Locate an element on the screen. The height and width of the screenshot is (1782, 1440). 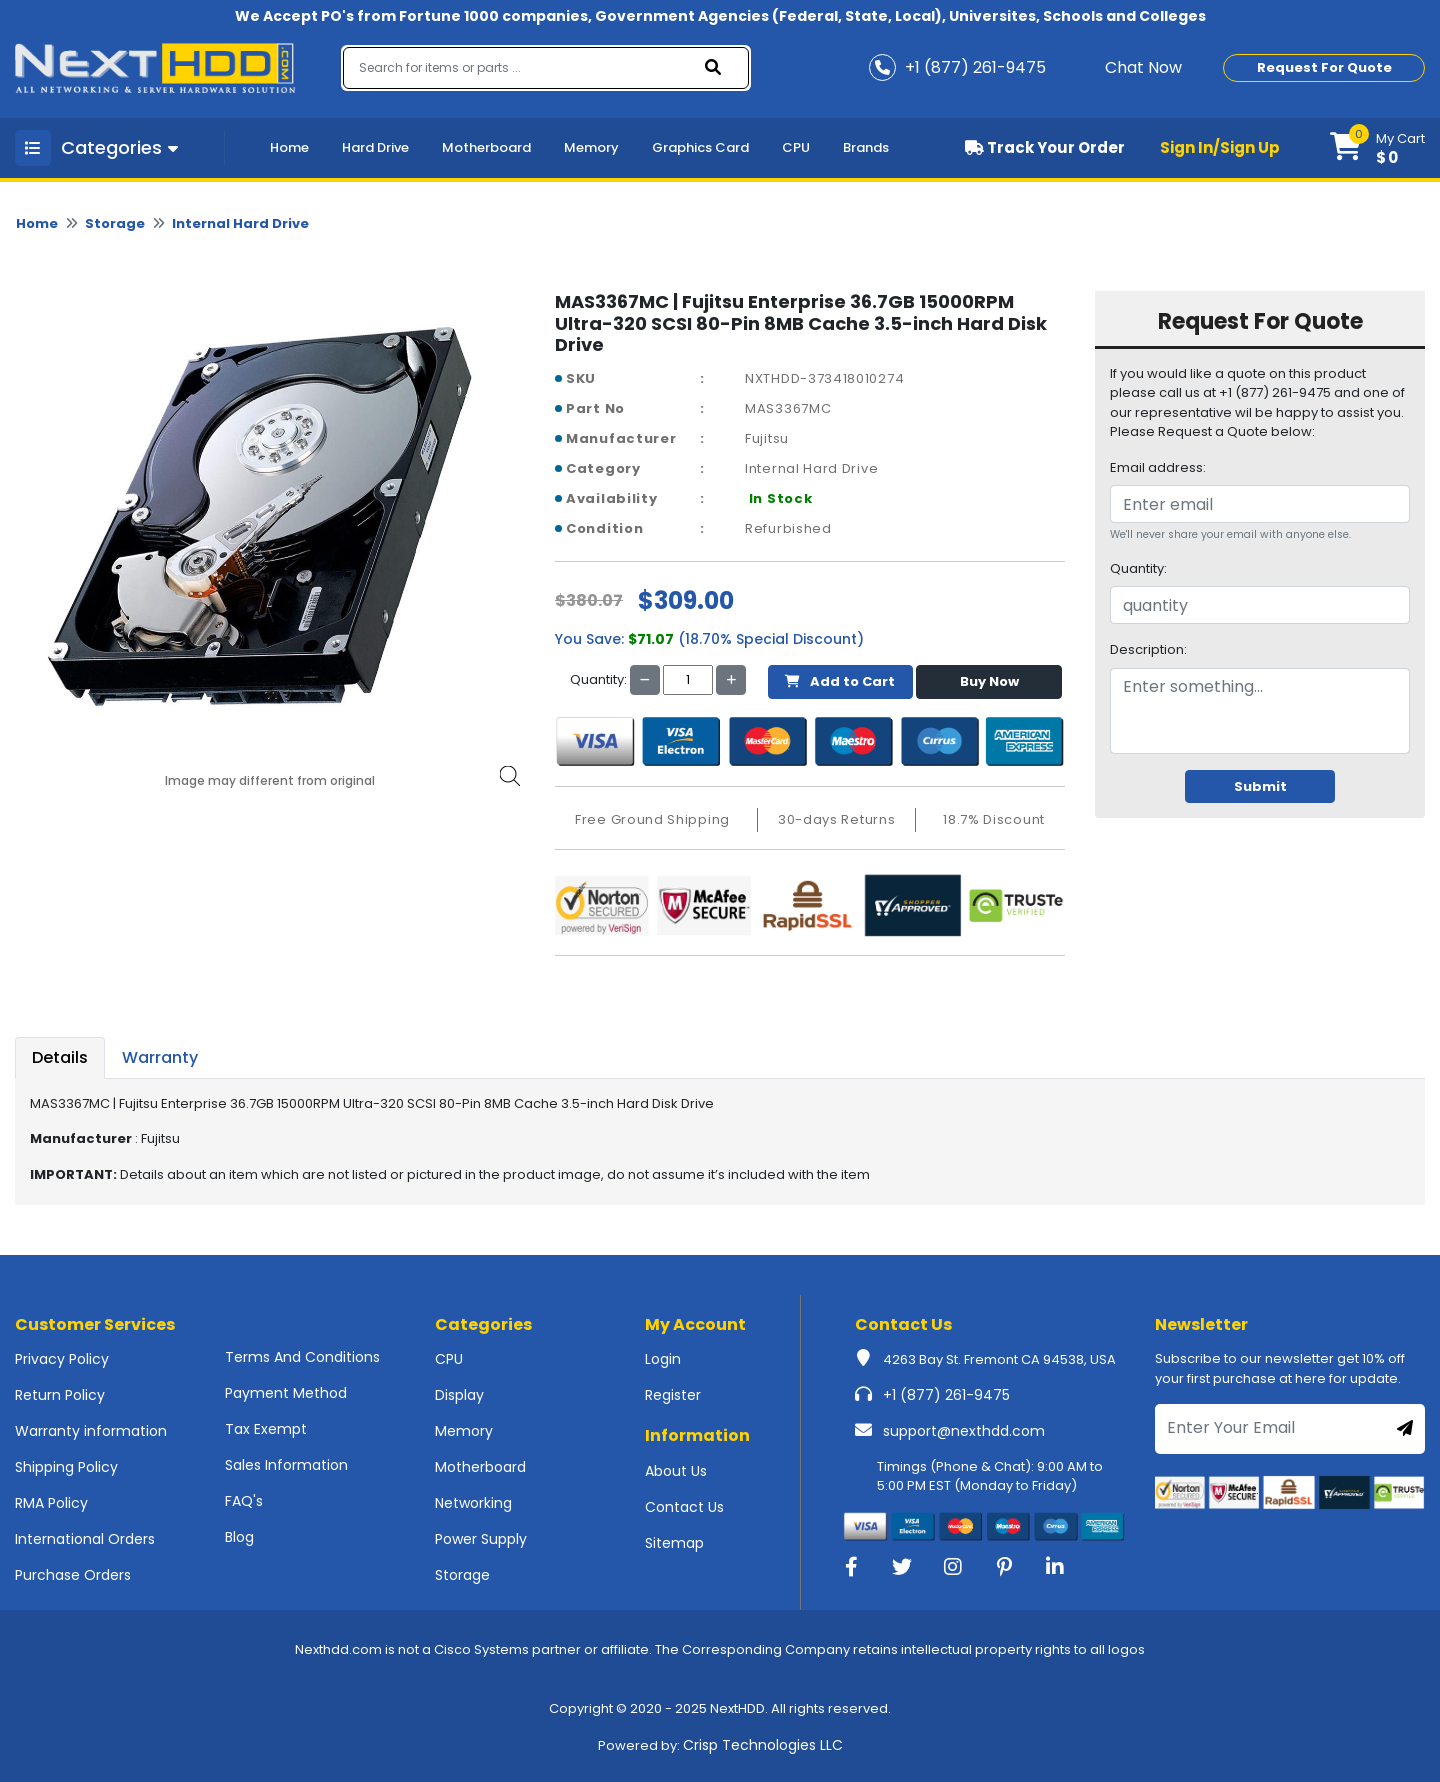
Terms And Conditions is located at coordinates (302, 1357).